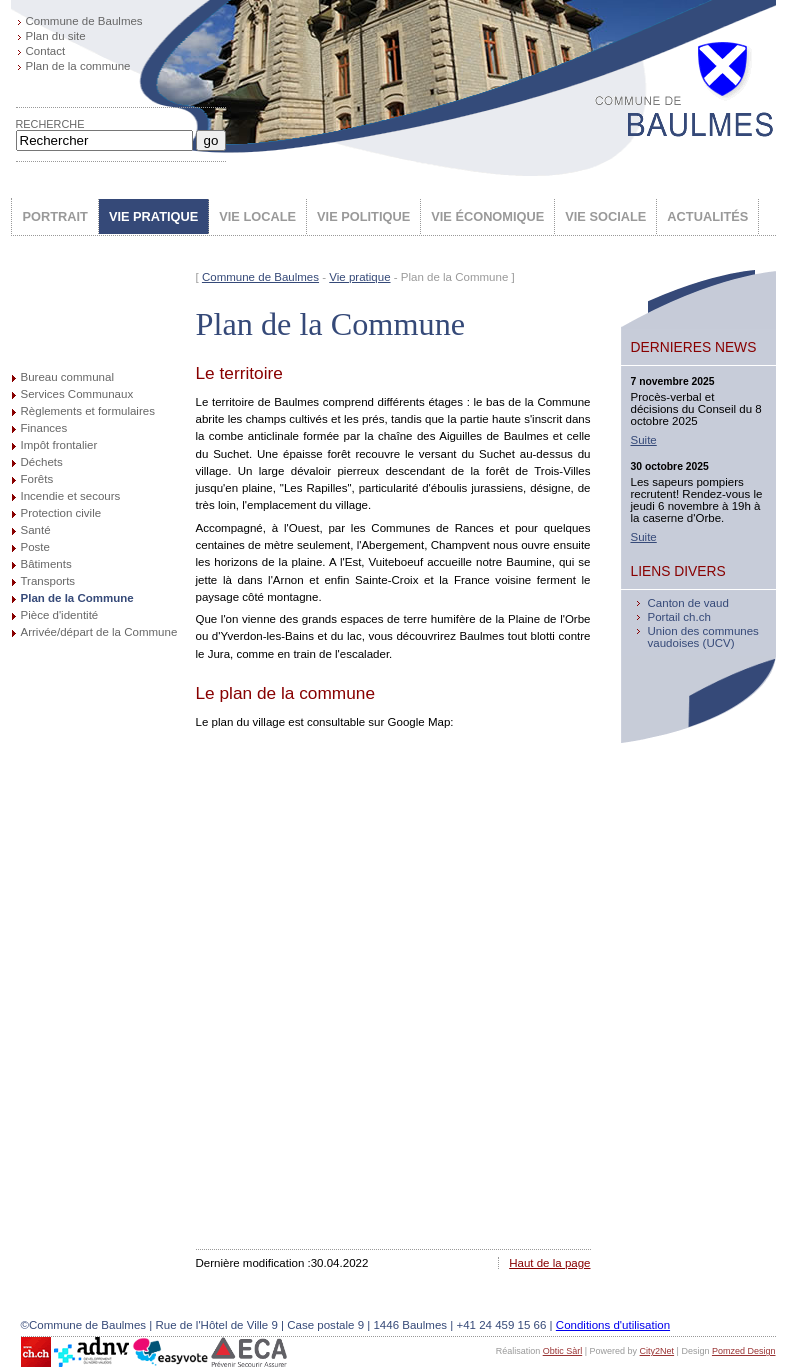 Image resolution: width=786 pixels, height=1369 pixels. Describe the element at coordinates (707, 216) in the screenshot. I see `ACTUALITÉS` at that location.